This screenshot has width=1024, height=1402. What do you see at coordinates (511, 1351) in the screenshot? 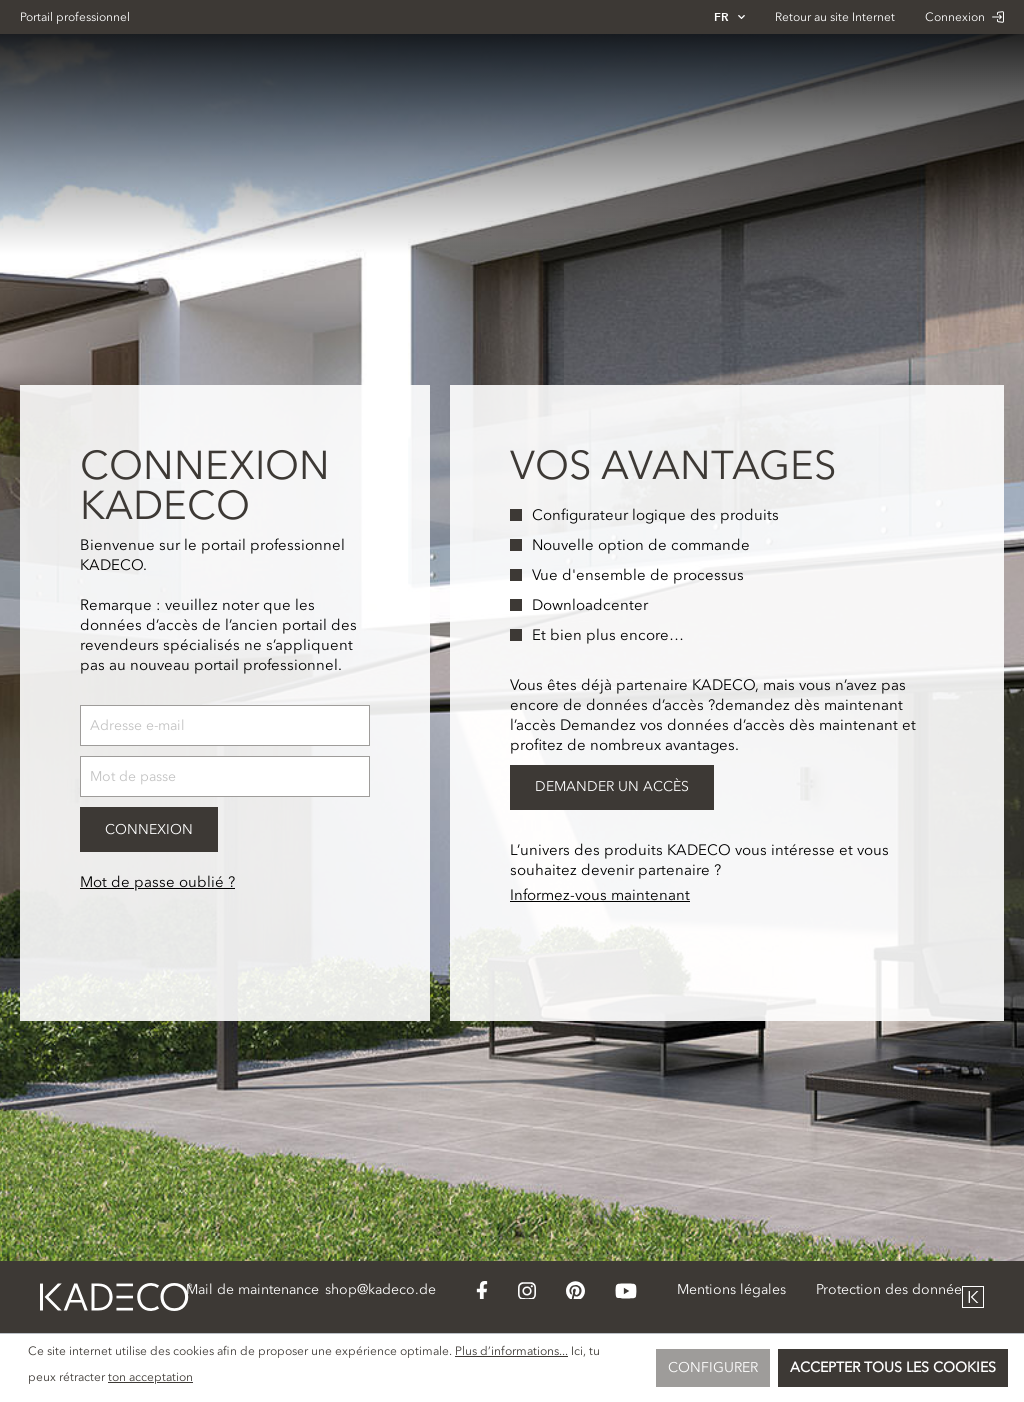
I see `Plus d’informations...` at bounding box center [511, 1351].